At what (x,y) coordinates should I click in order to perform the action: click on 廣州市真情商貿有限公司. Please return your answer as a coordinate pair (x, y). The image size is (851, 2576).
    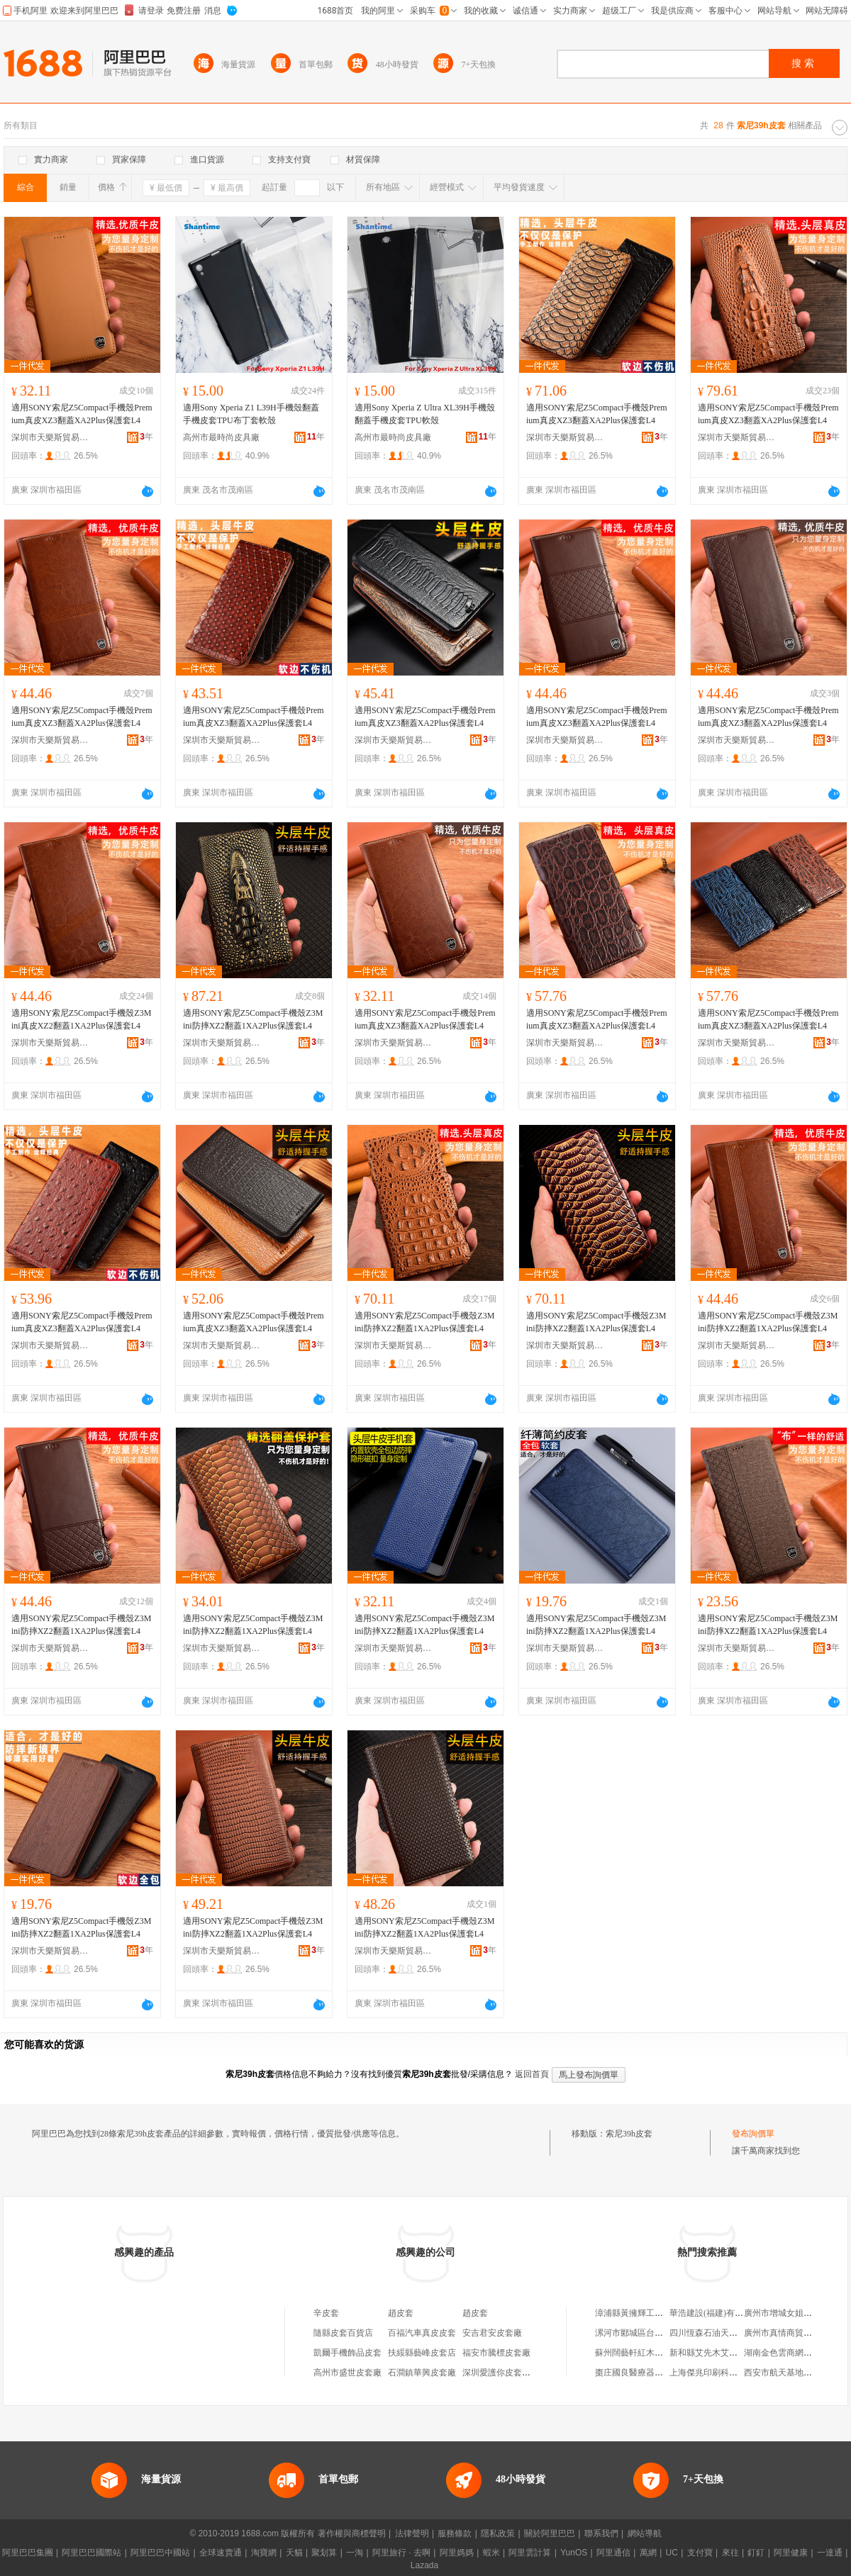
    Looking at the image, I should click on (791, 2333).